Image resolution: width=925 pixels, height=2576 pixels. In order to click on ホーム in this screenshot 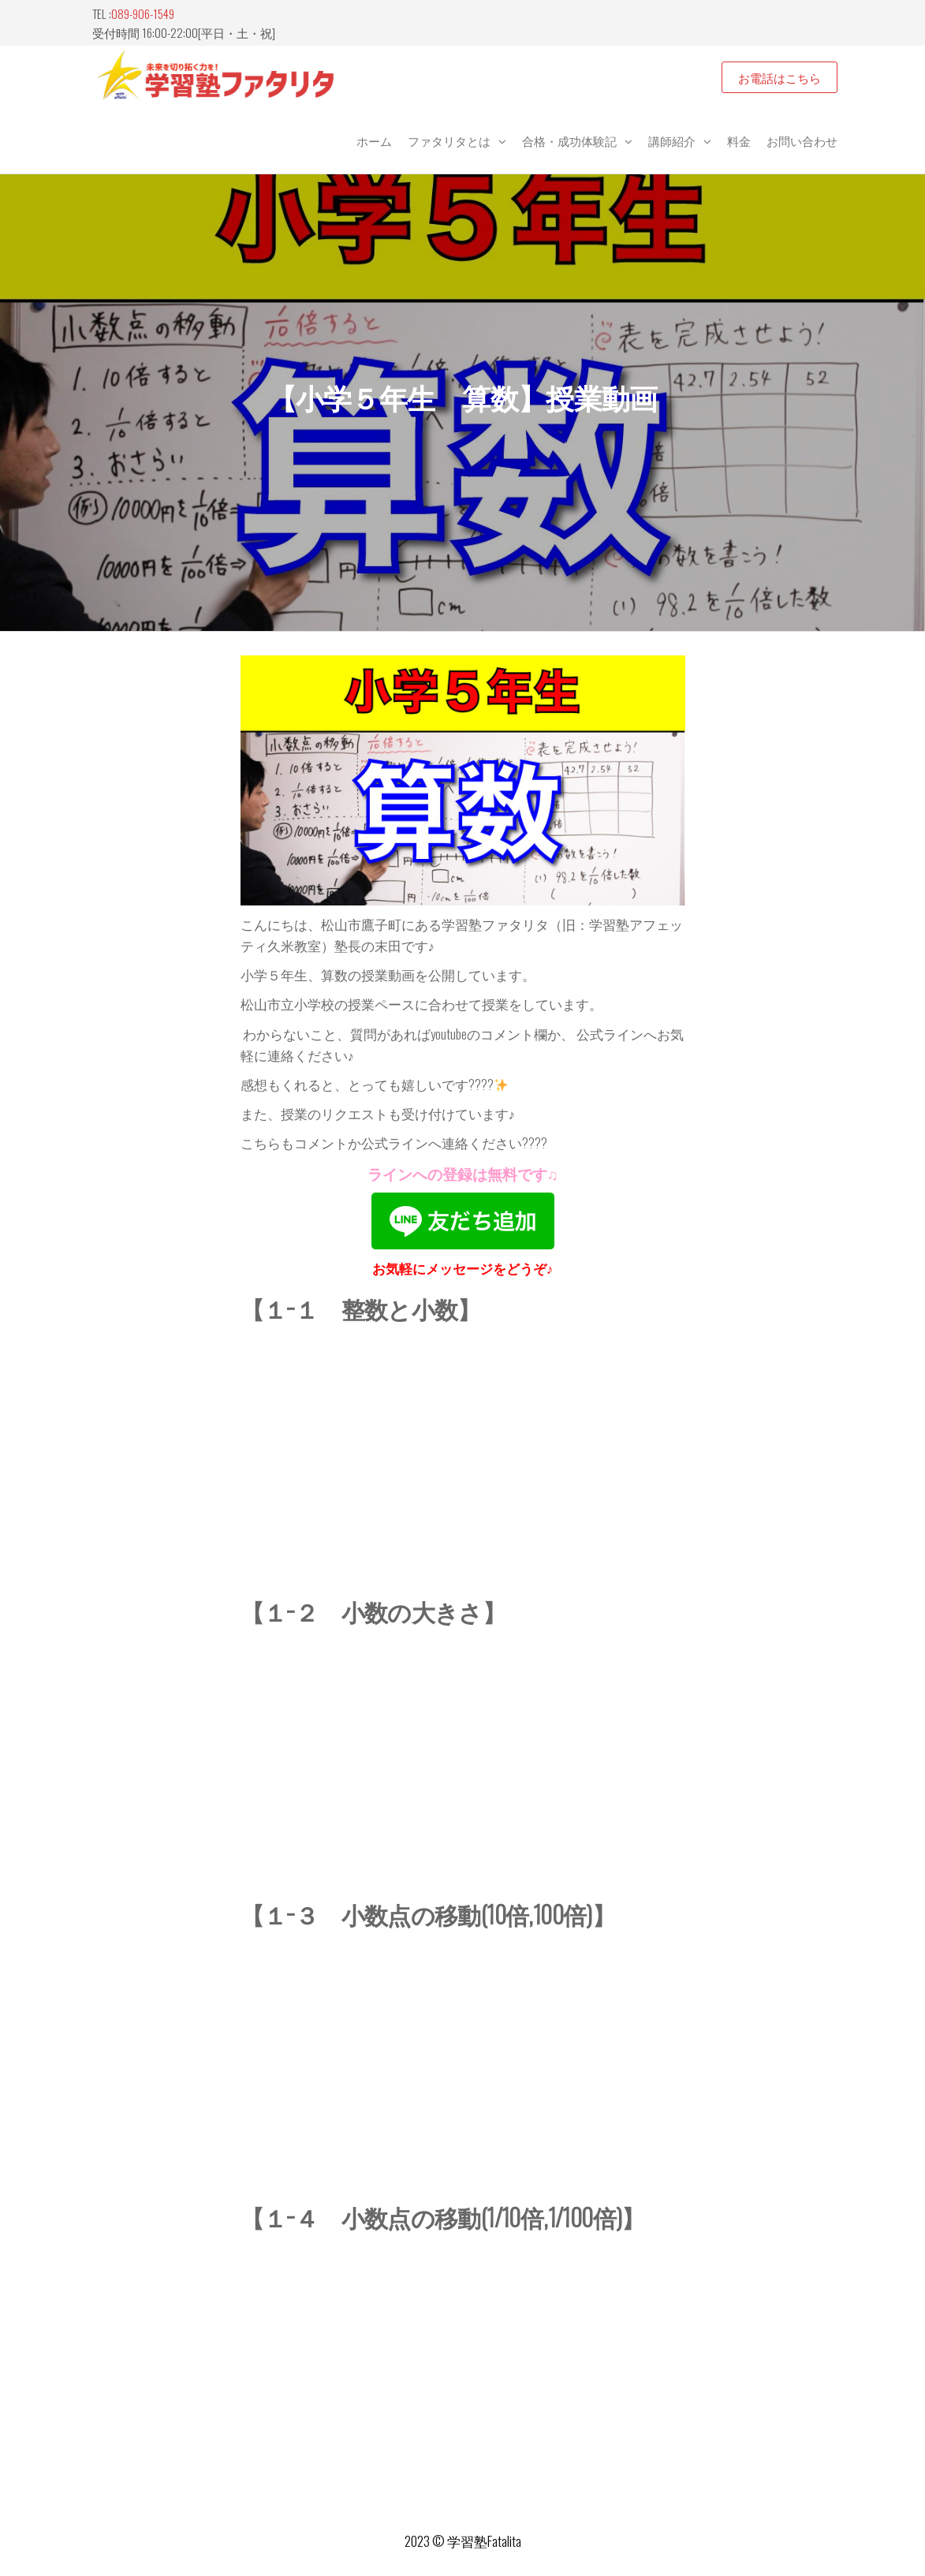, I will do `click(374, 140)`.